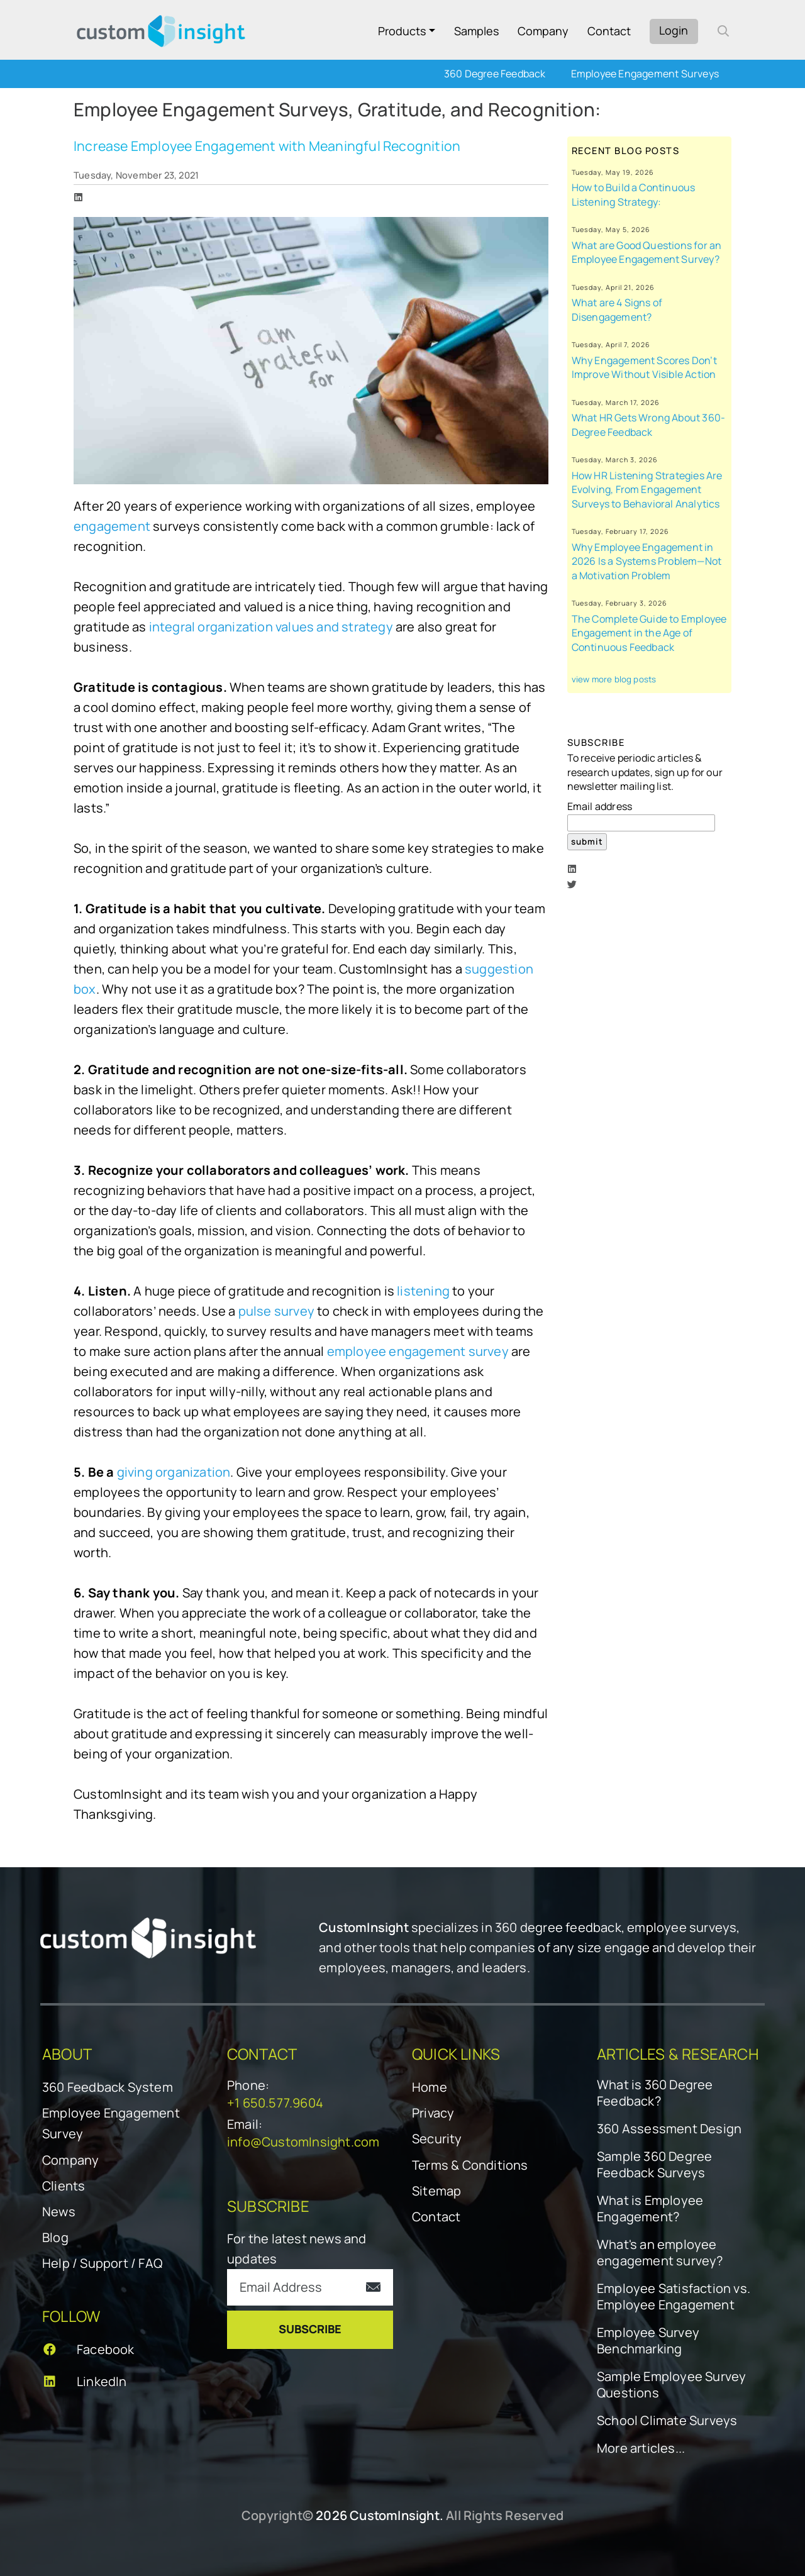 This screenshot has height=2576, width=805. What do you see at coordinates (419, 1351) in the screenshot?
I see `employee engagement survey` at bounding box center [419, 1351].